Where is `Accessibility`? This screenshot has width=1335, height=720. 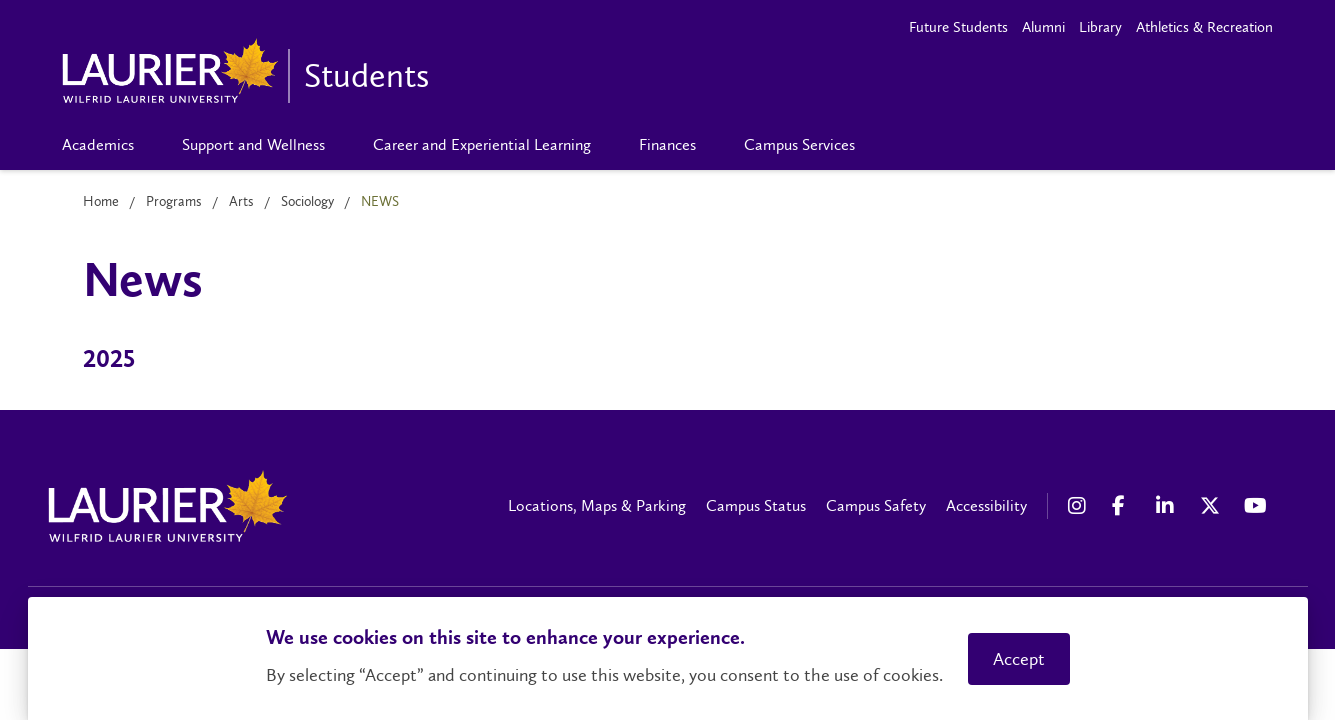 Accessibility is located at coordinates (986, 505).